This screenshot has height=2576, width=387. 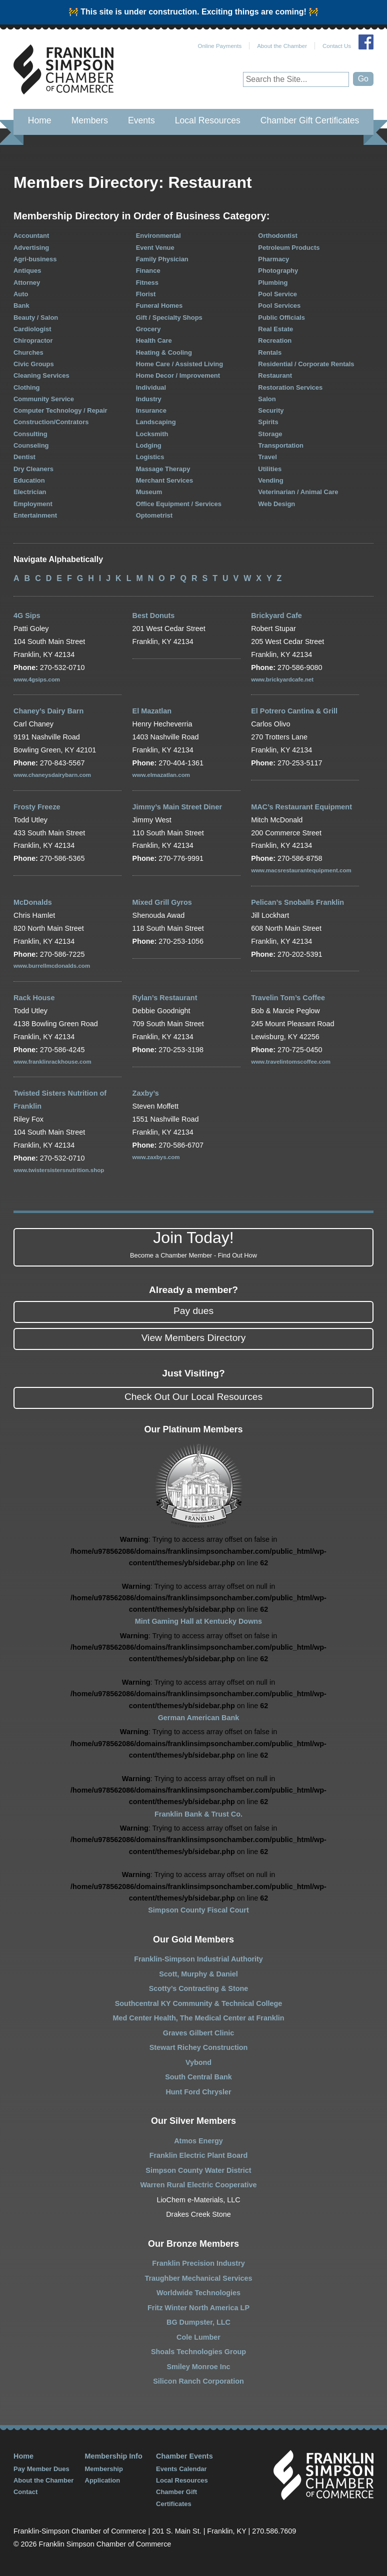 I want to click on Hunt Ford Chrysler, so click(x=198, y=2092).